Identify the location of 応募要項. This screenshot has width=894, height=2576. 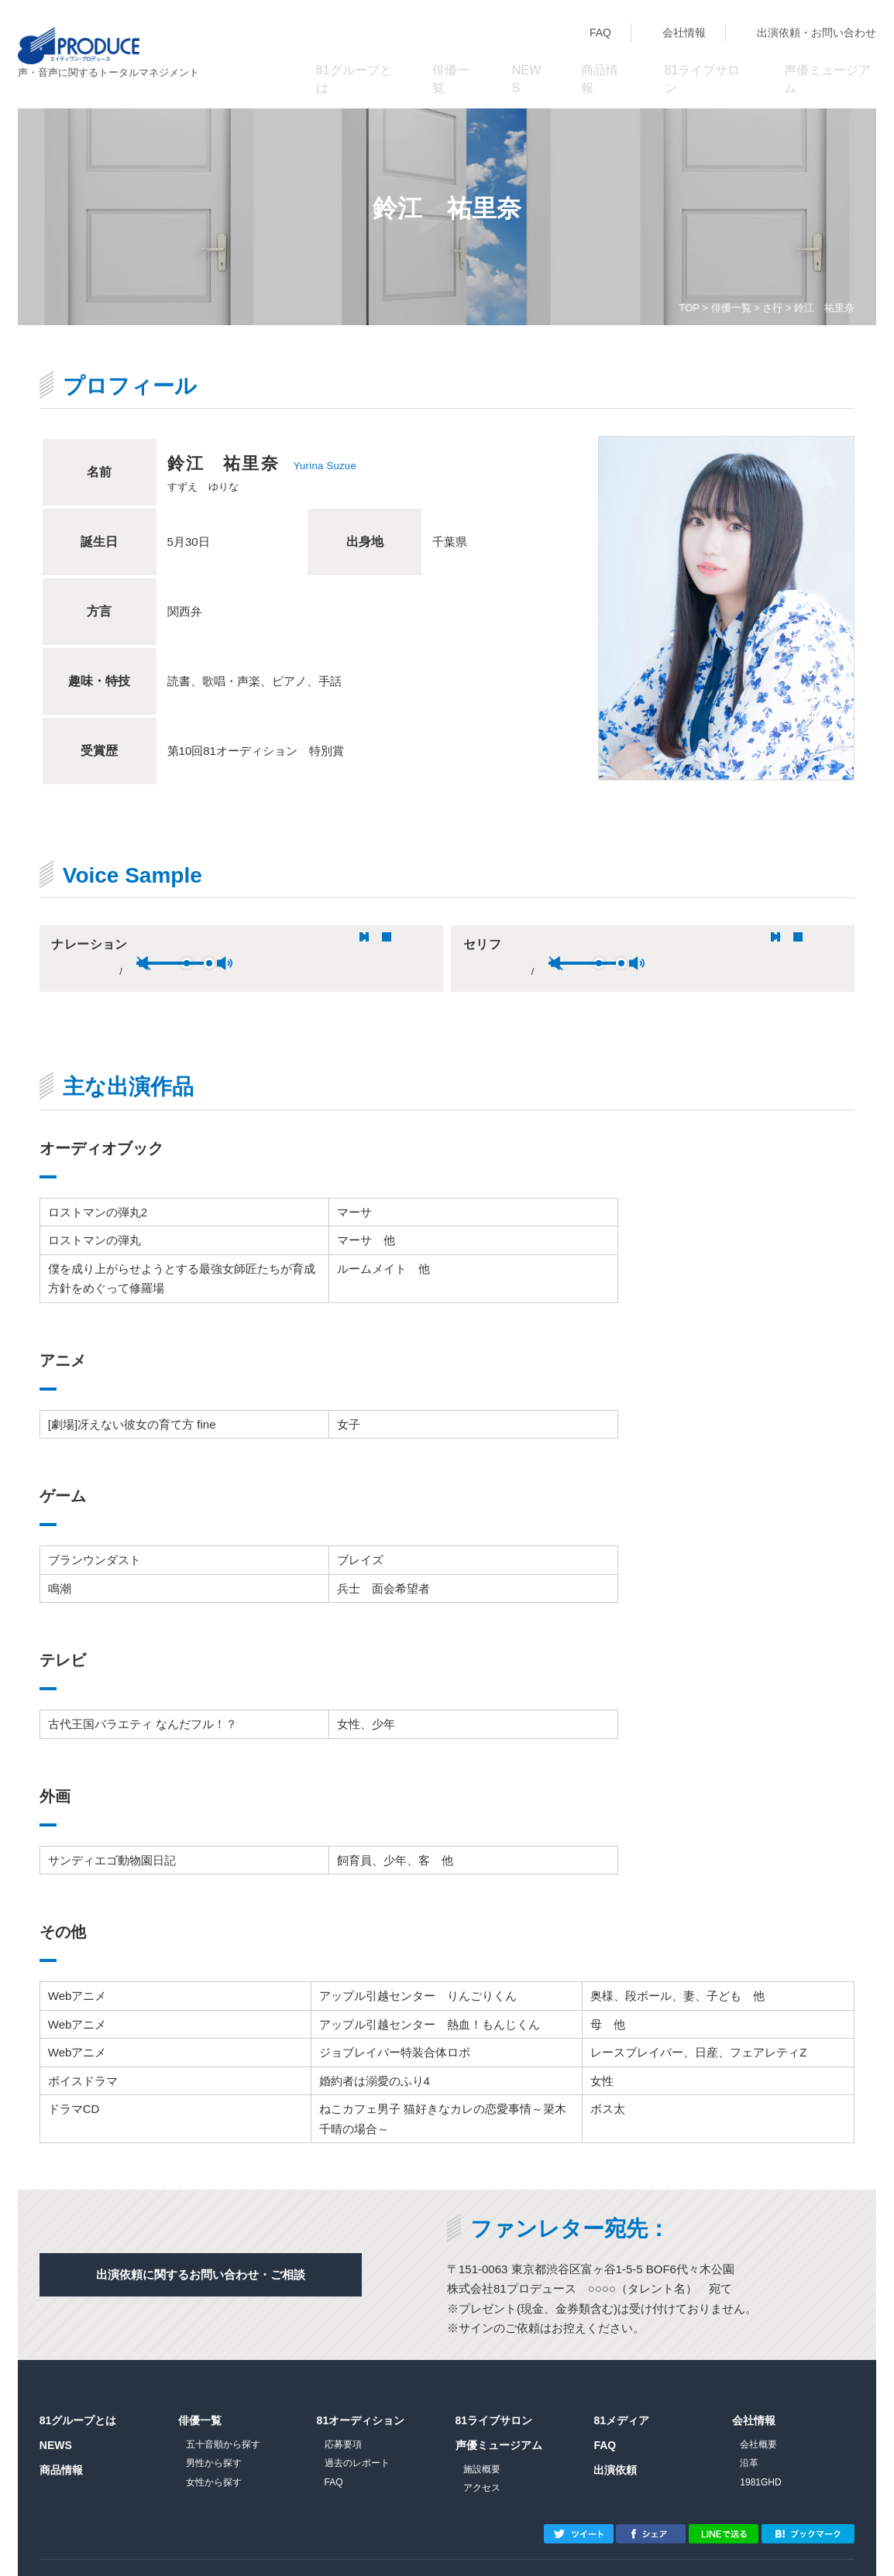
(343, 2418).